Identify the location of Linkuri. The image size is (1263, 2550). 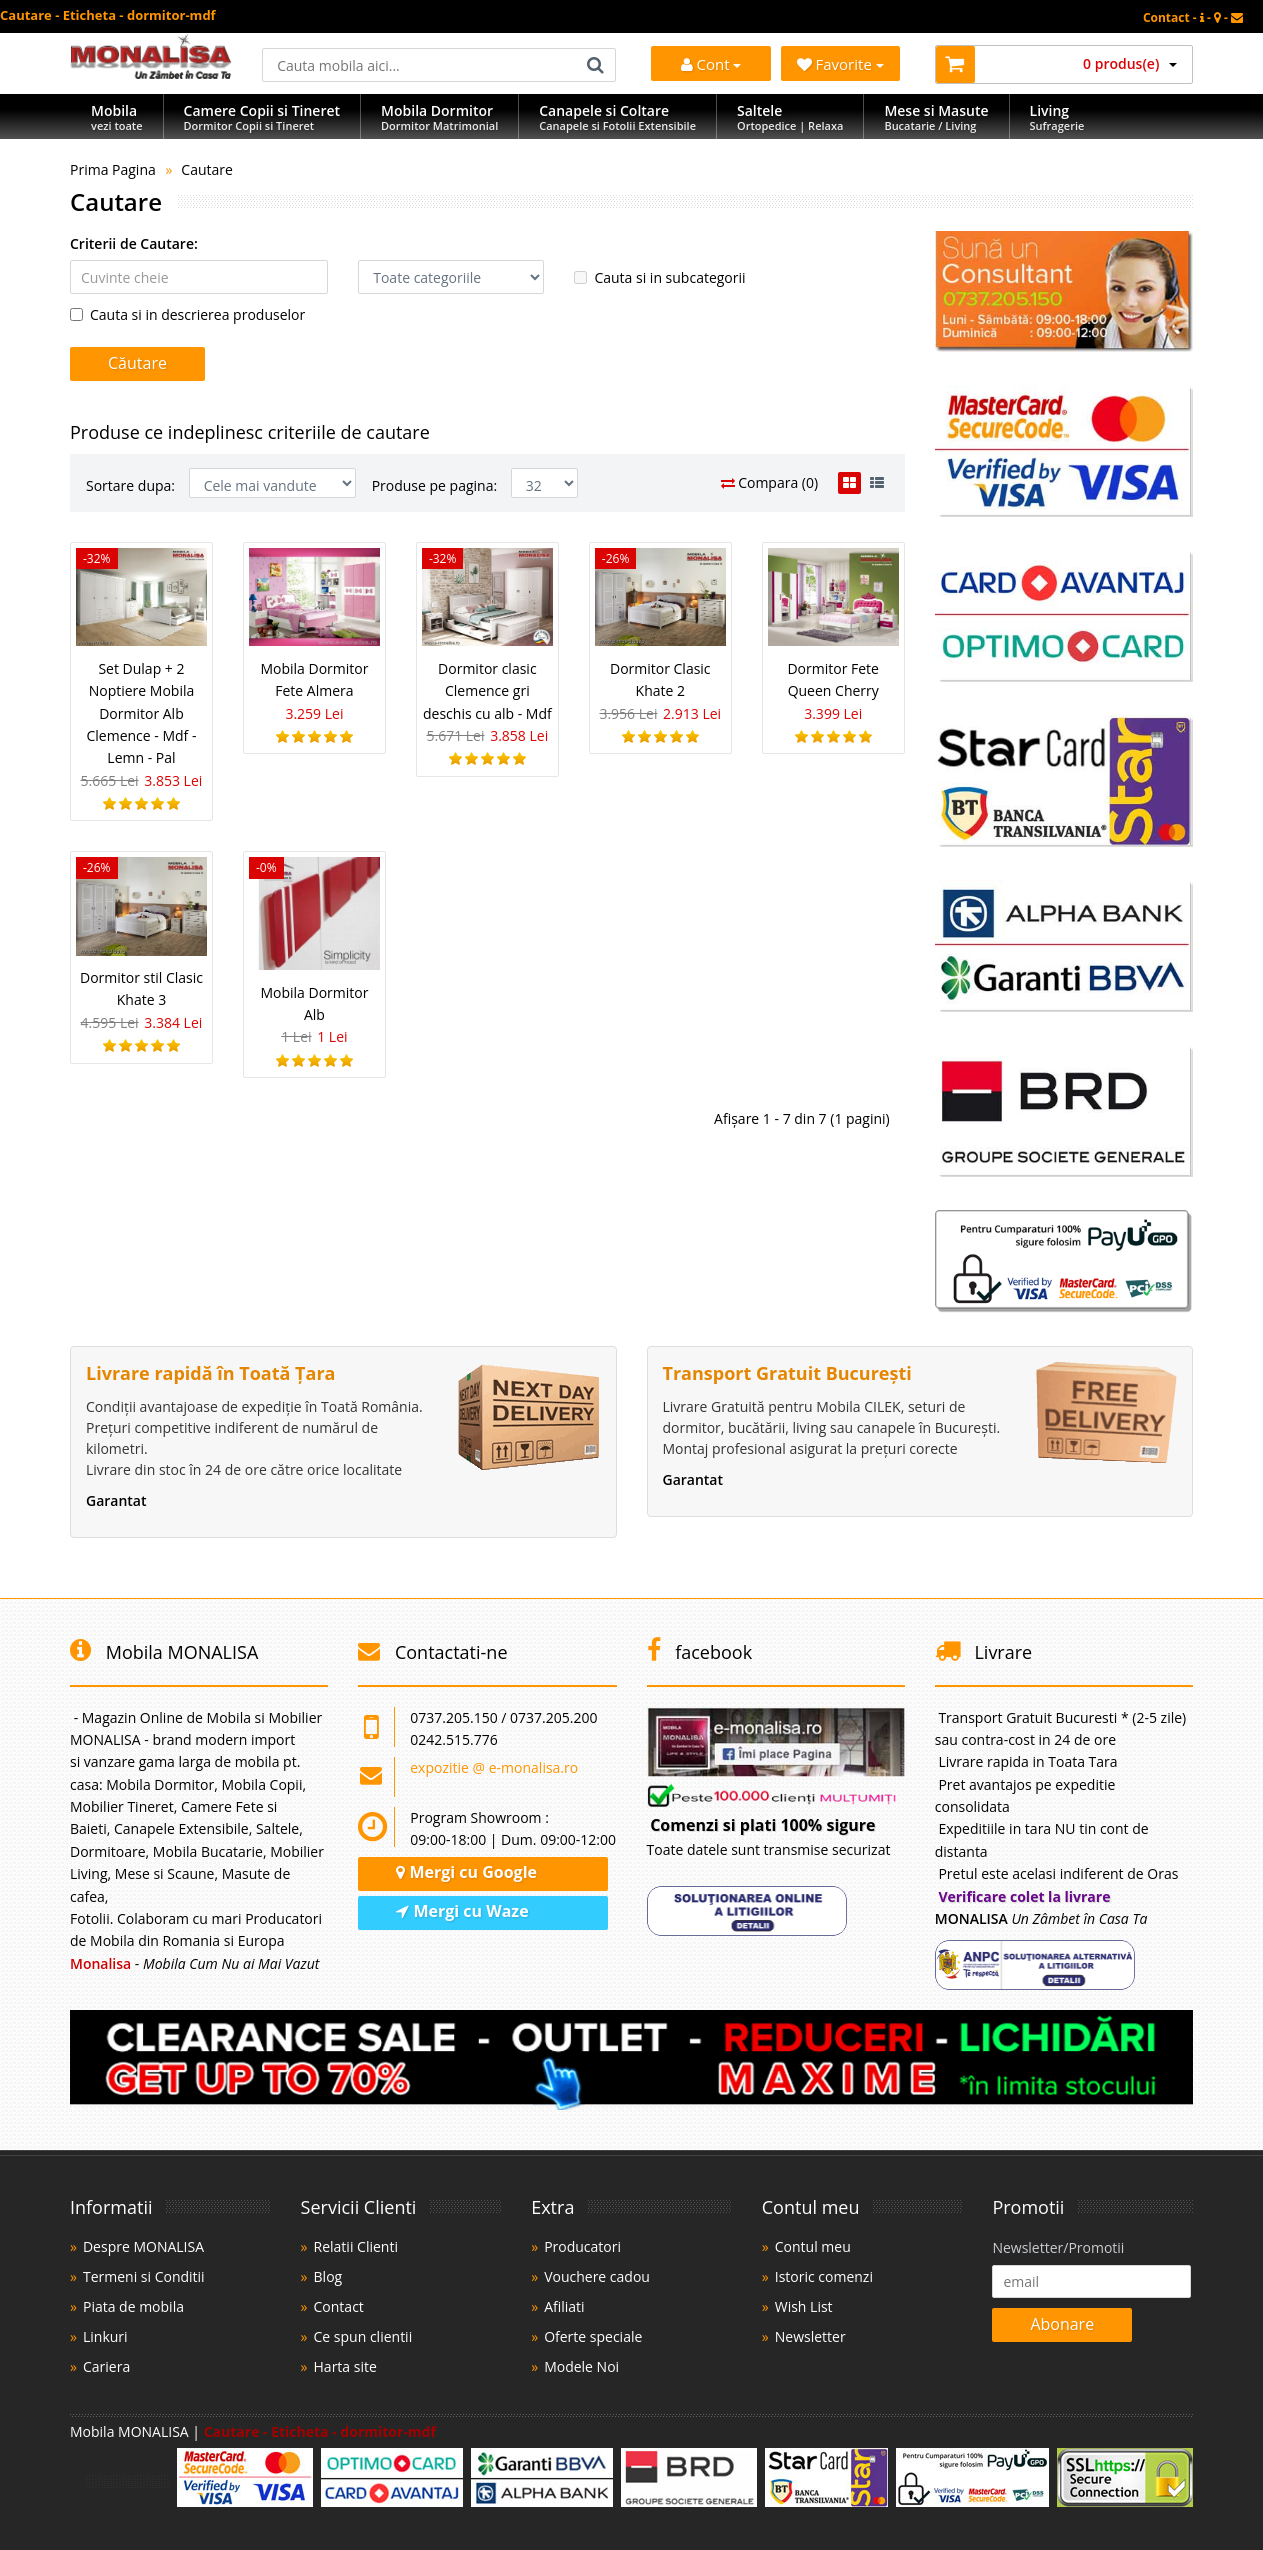
(105, 2336).